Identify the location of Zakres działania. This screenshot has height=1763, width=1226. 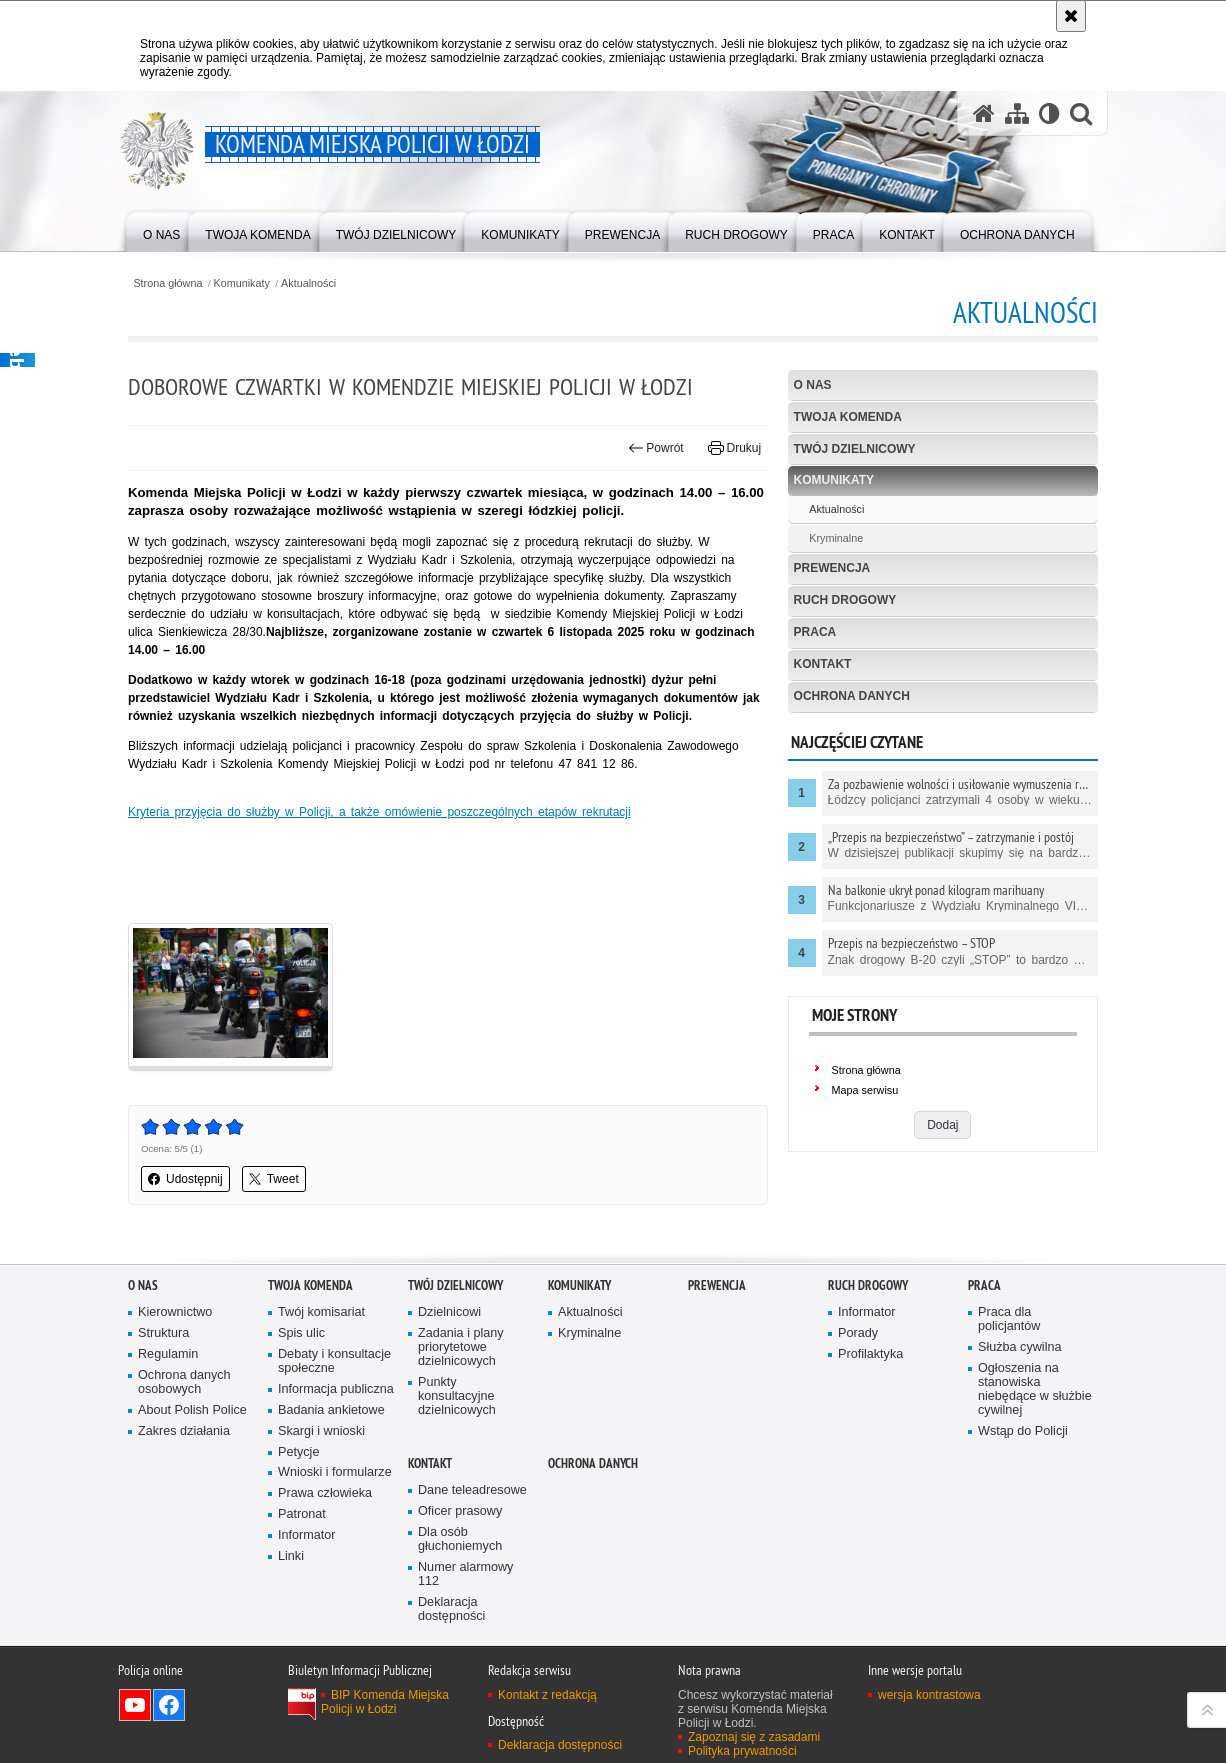
(184, 1431).